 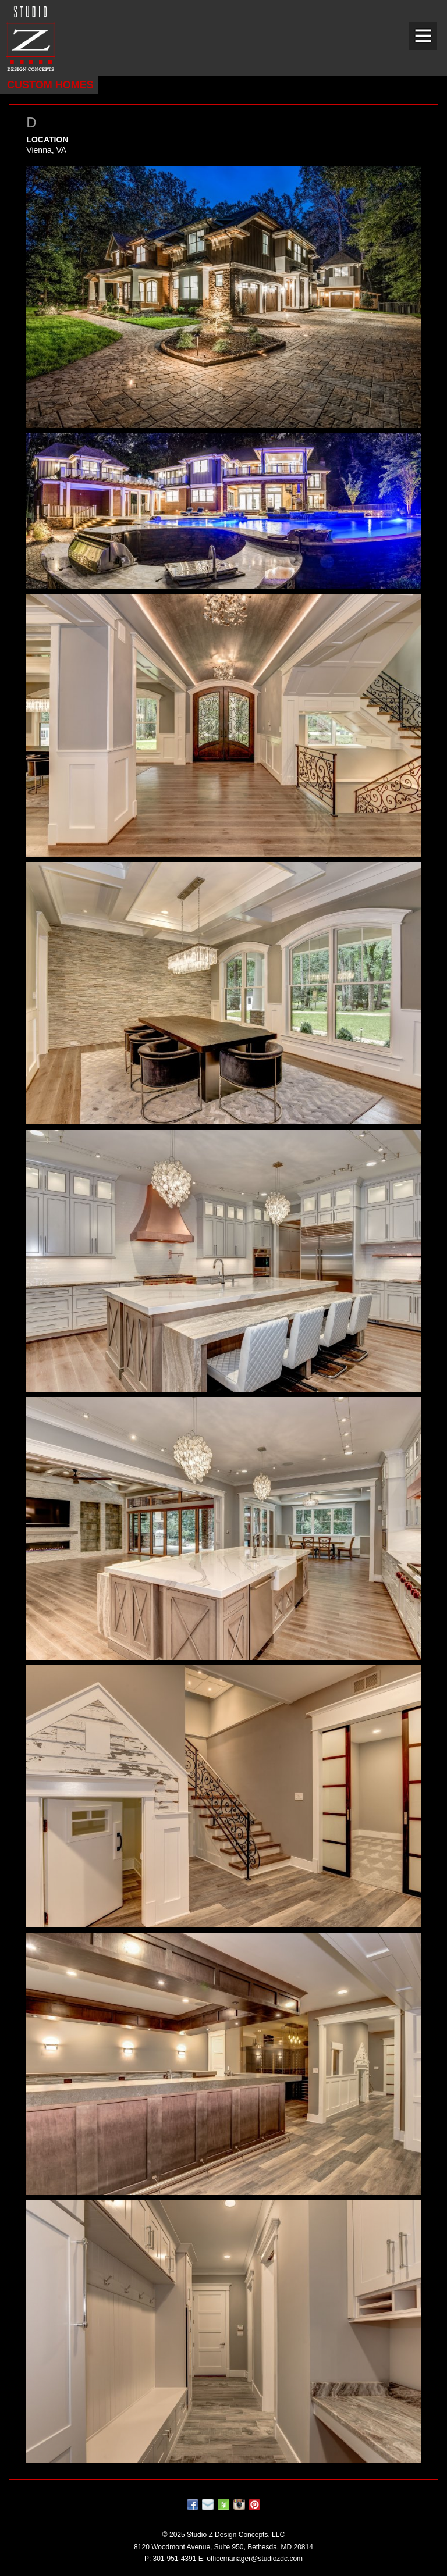 What do you see at coordinates (255, 2558) in the screenshot?
I see `officemanager@studiozdc.com` at bounding box center [255, 2558].